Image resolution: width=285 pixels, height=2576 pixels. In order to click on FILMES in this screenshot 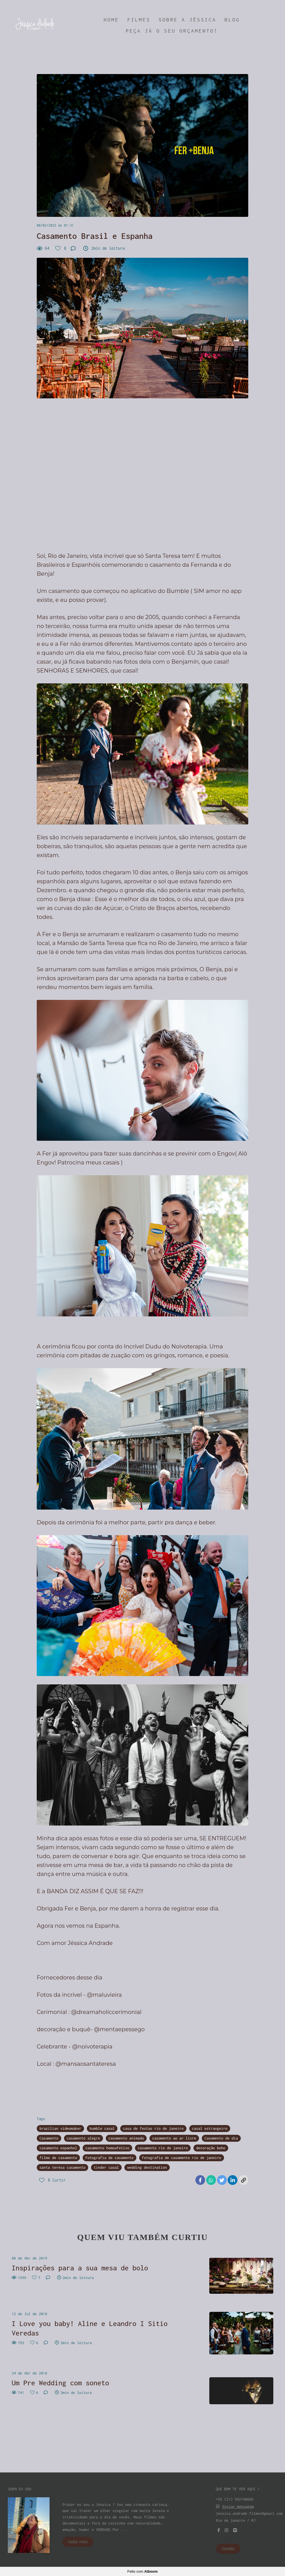, I will do `click(138, 20)`.